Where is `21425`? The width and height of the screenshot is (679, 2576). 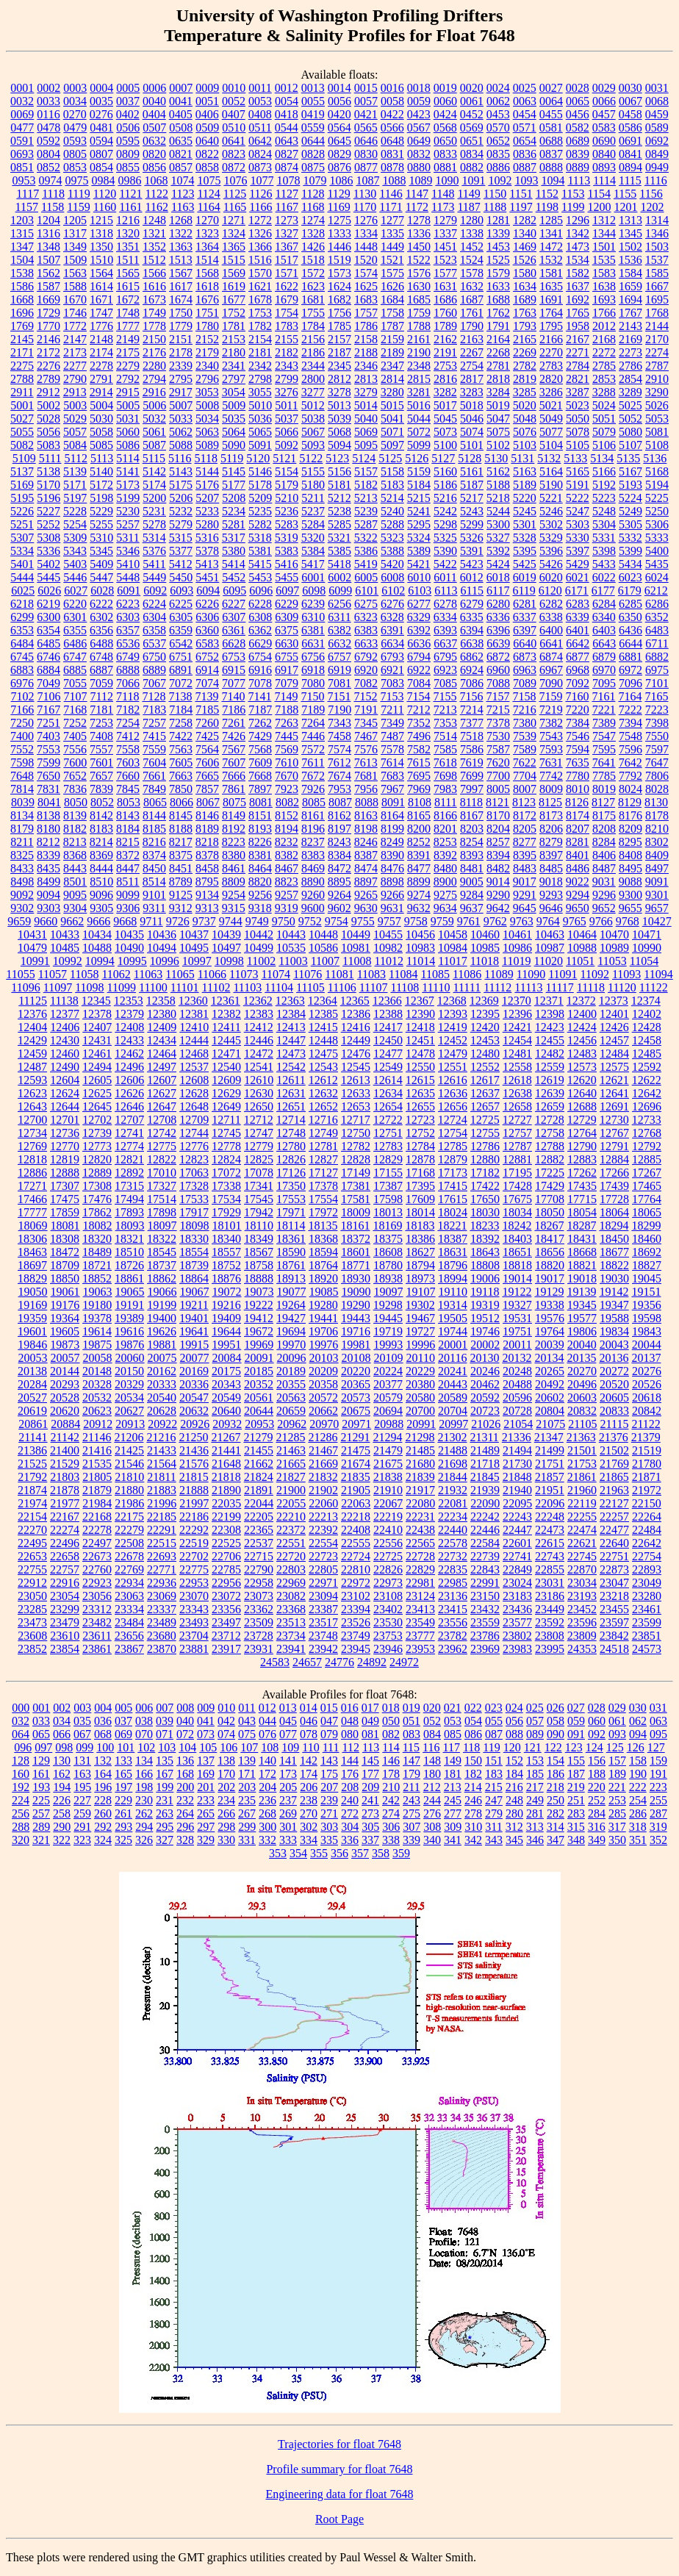
21425 is located at coordinates (129, 1450).